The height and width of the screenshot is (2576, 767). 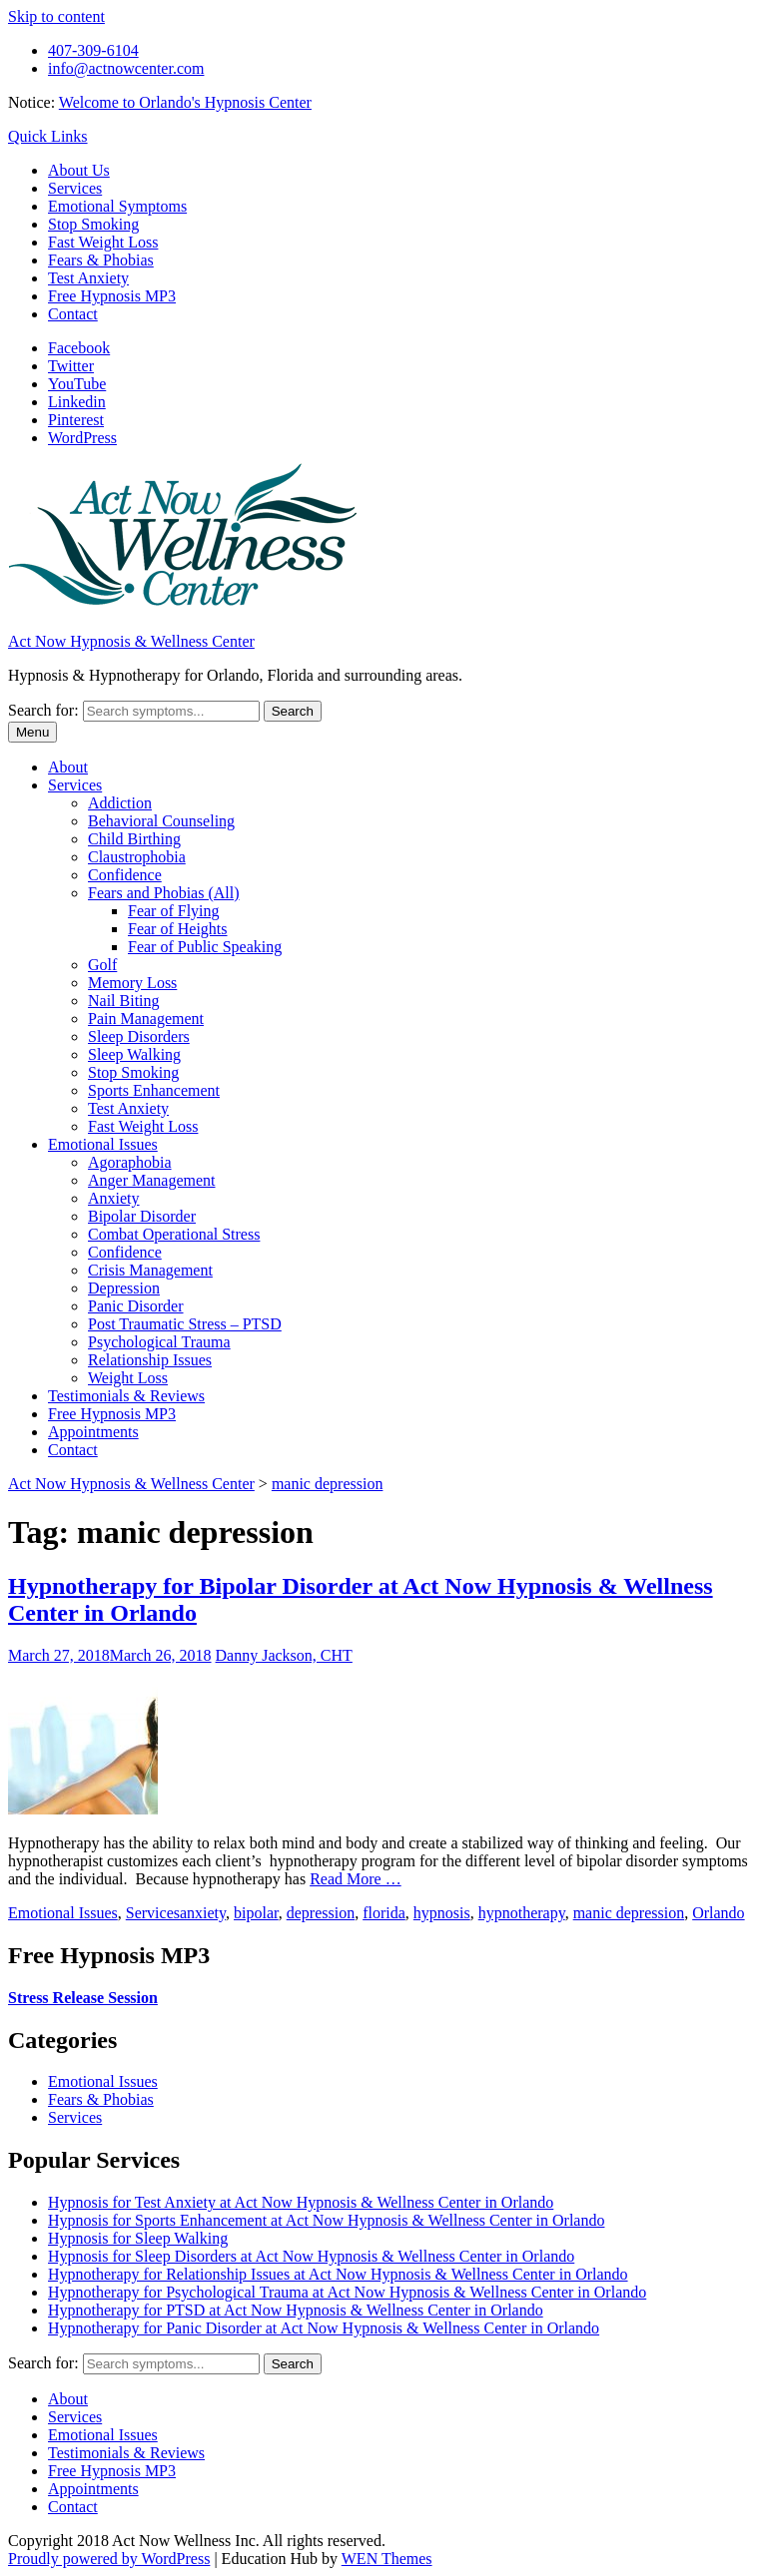 I want to click on Nail Biting, so click(x=124, y=1000).